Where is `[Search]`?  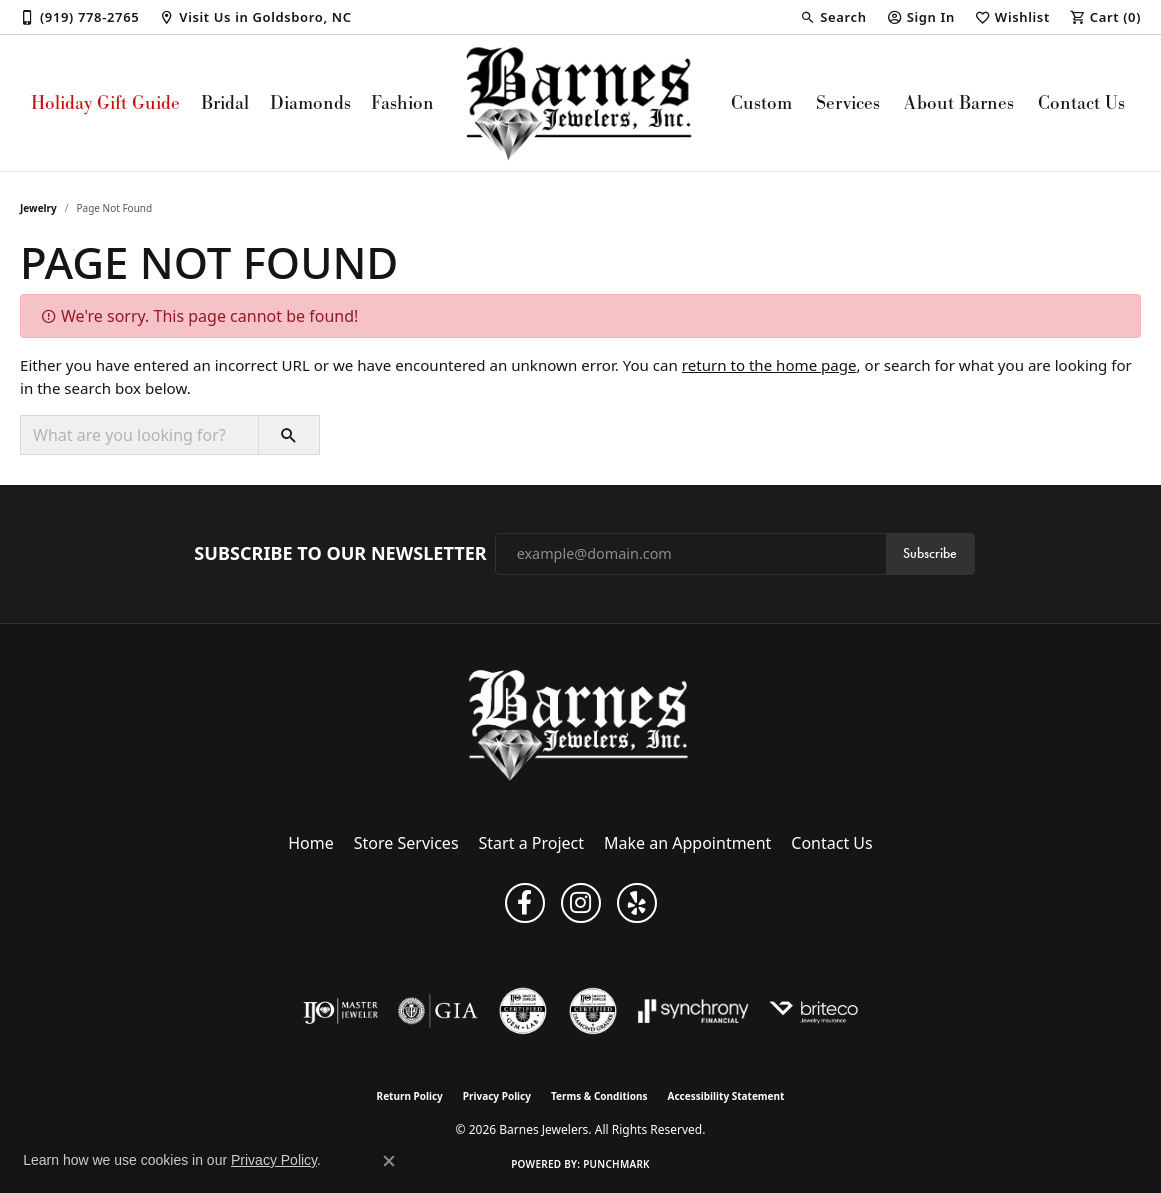
[Search] is located at coordinates (833, 17).